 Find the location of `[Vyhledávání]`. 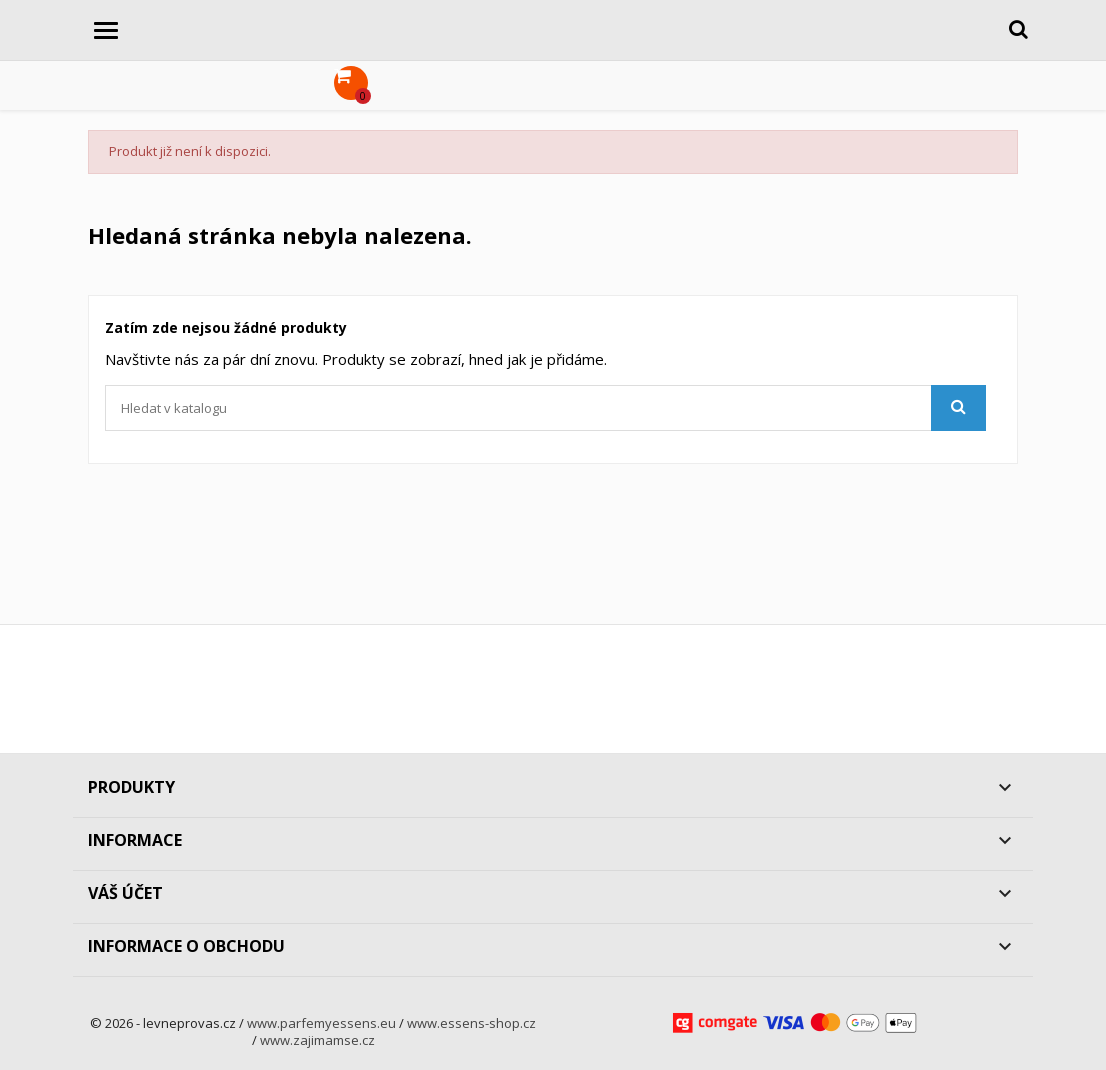

[Vyhledávání] is located at coordinates (545, 408).